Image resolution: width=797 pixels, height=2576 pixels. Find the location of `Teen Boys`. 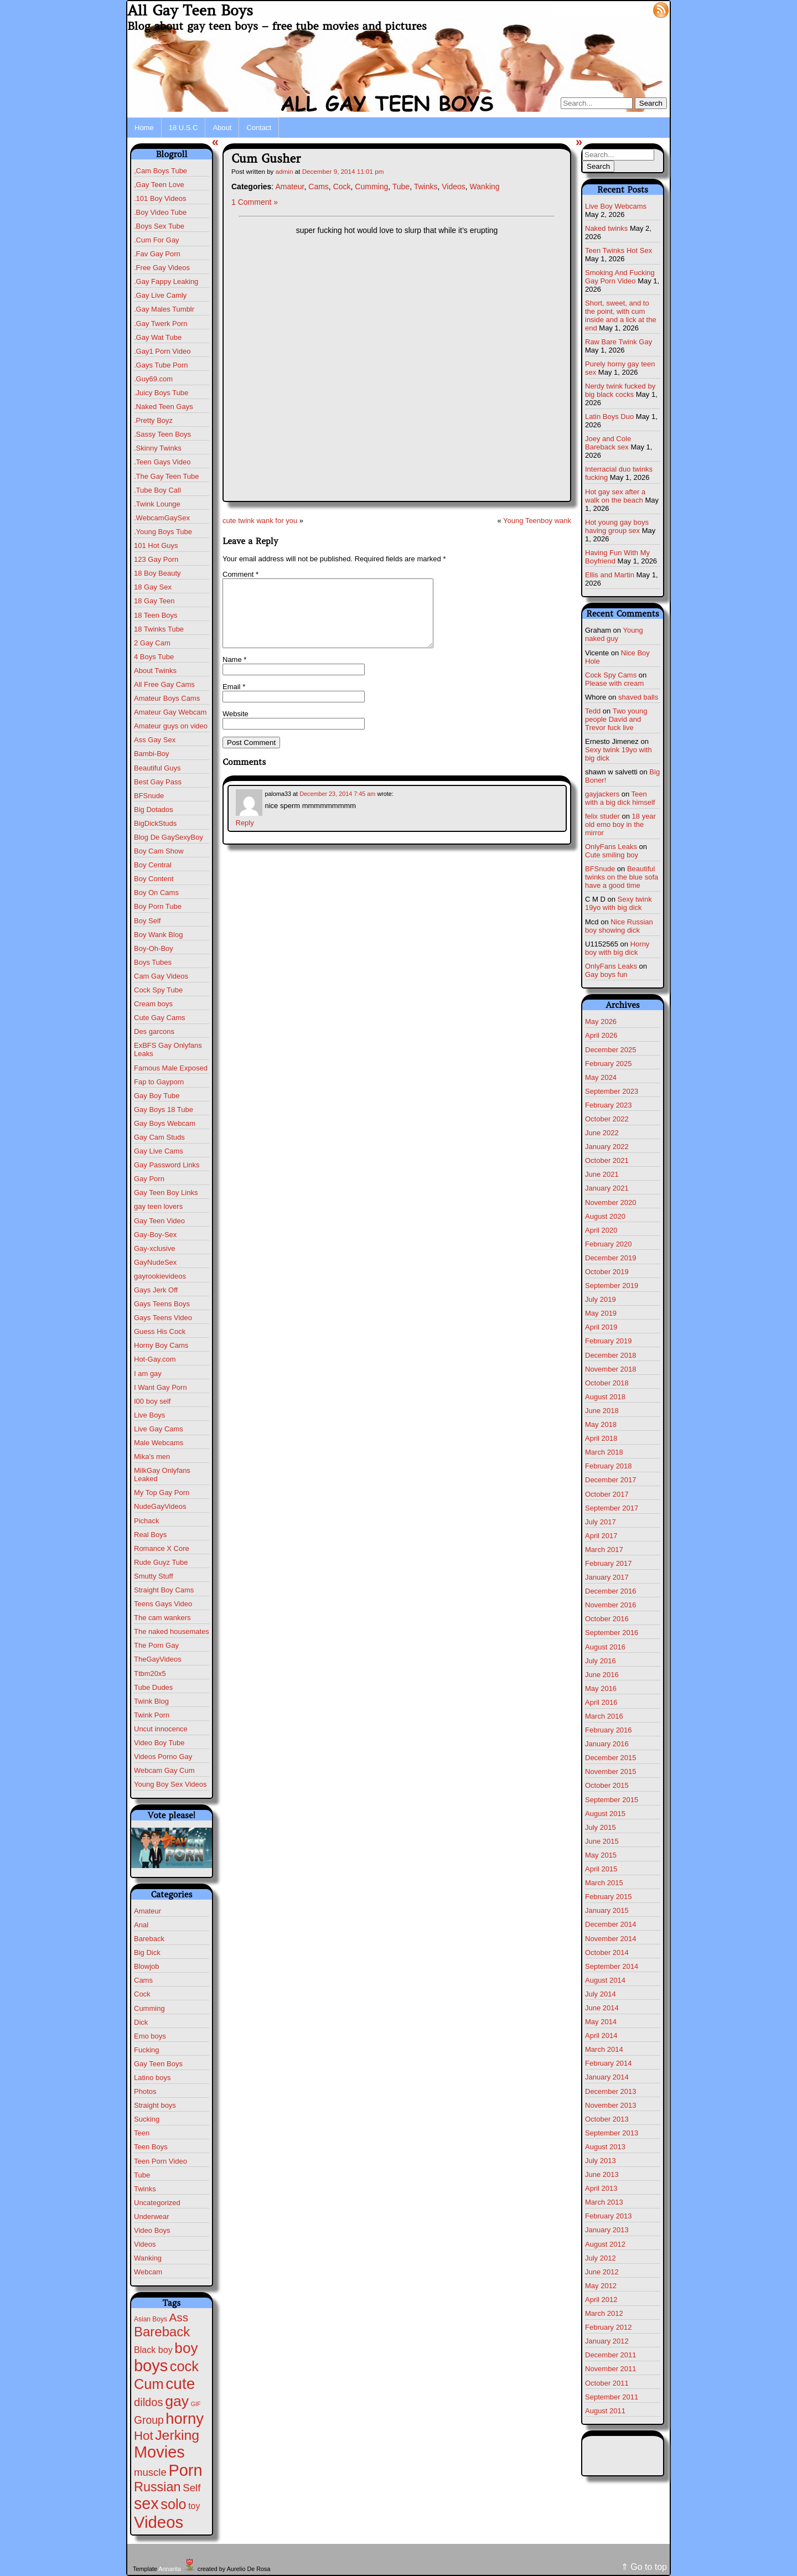

Teen Boys is located at coordinates (151, 2147).